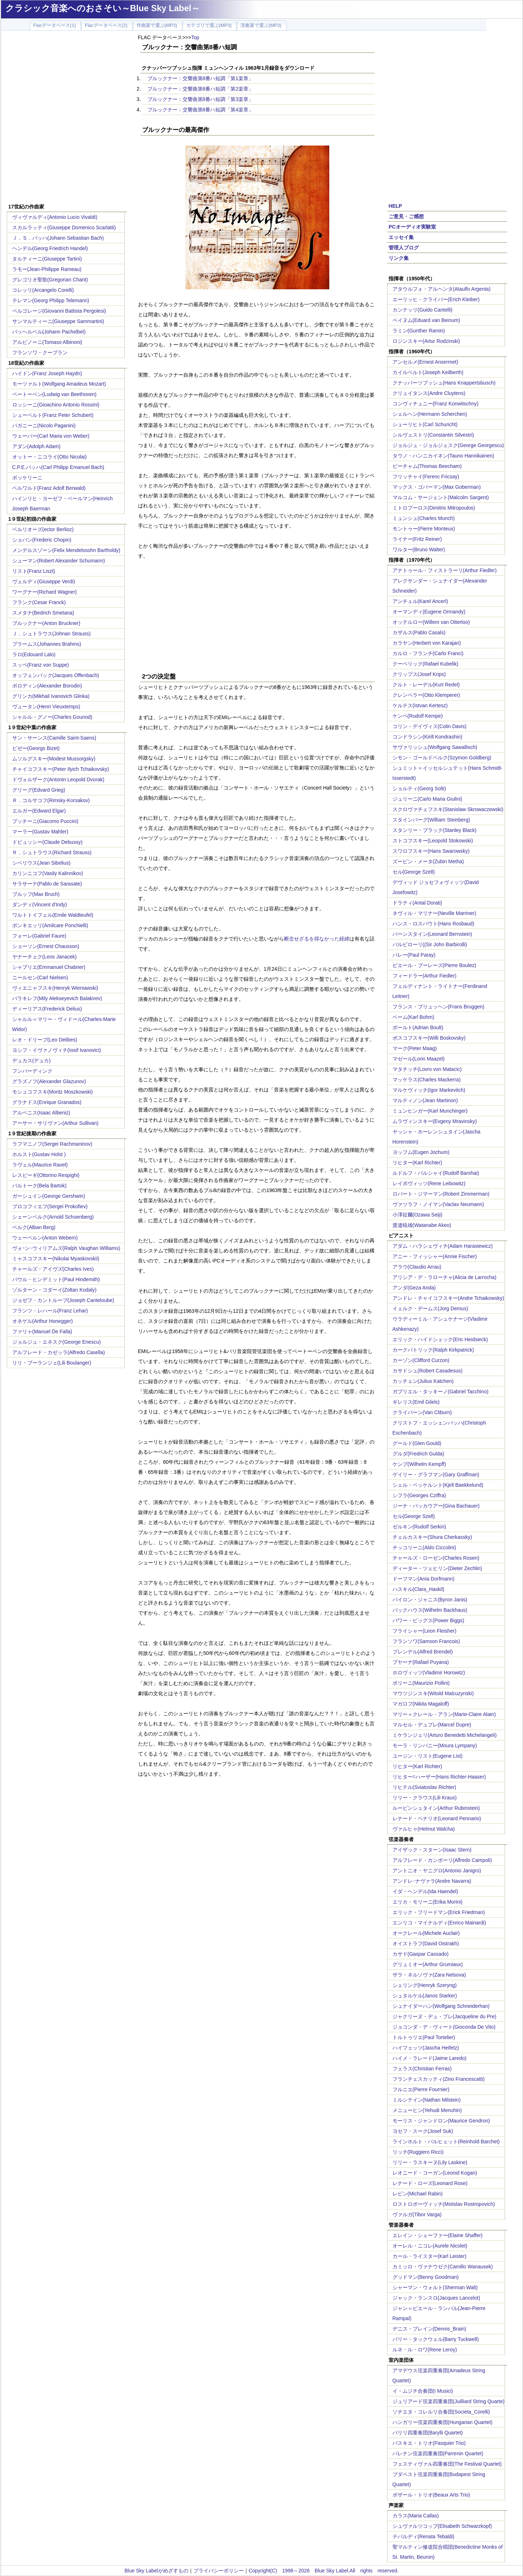  What do you see at coordinates (428, 1620) in the screenshot?
I see `パワー・ビッグス(Power Biggs)` at bounding box center [428, 1620].